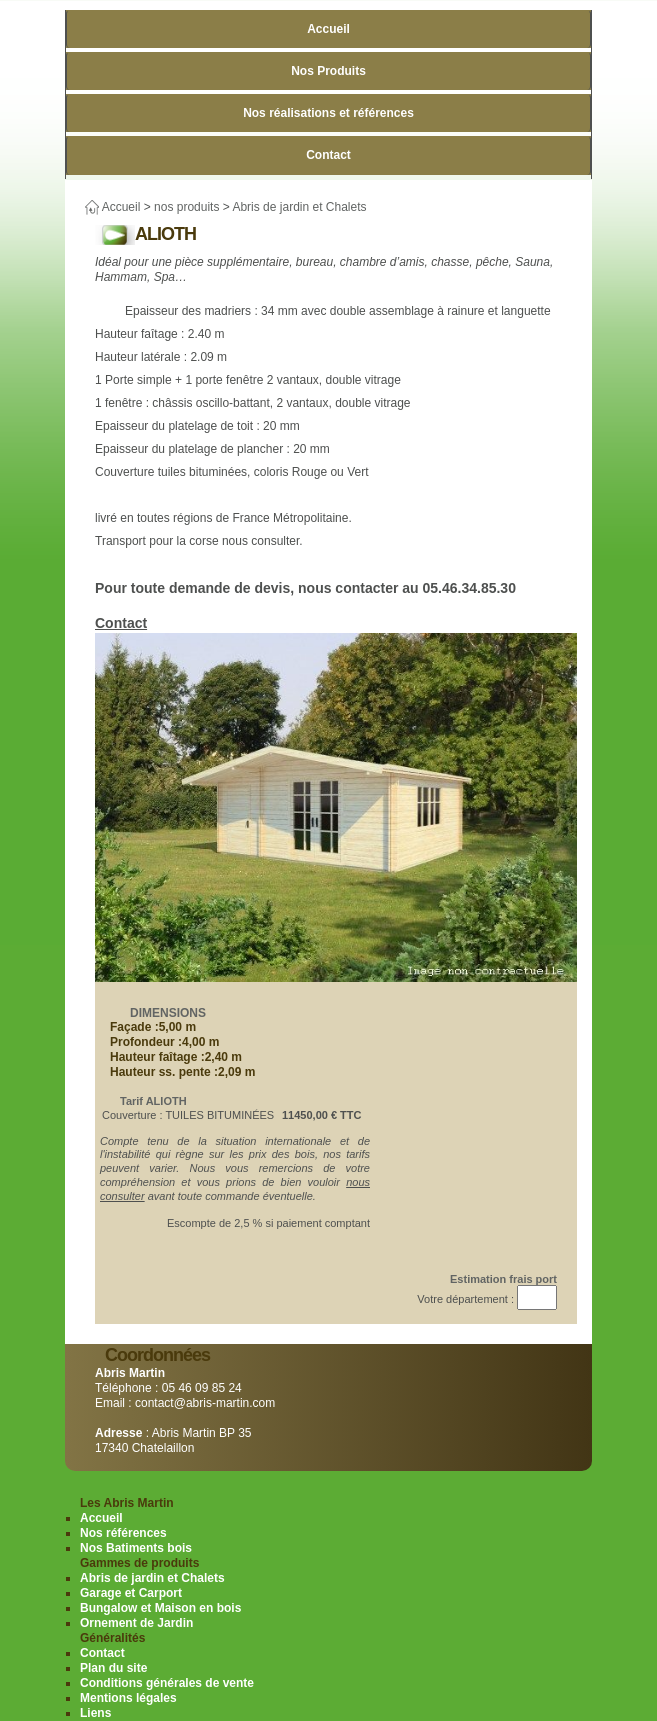 The width and height of the screenshot is (657, 1721). Describe the element at coordinates (167, 1683) in the screenshot. I see `Conditions générales de vente` at that location.